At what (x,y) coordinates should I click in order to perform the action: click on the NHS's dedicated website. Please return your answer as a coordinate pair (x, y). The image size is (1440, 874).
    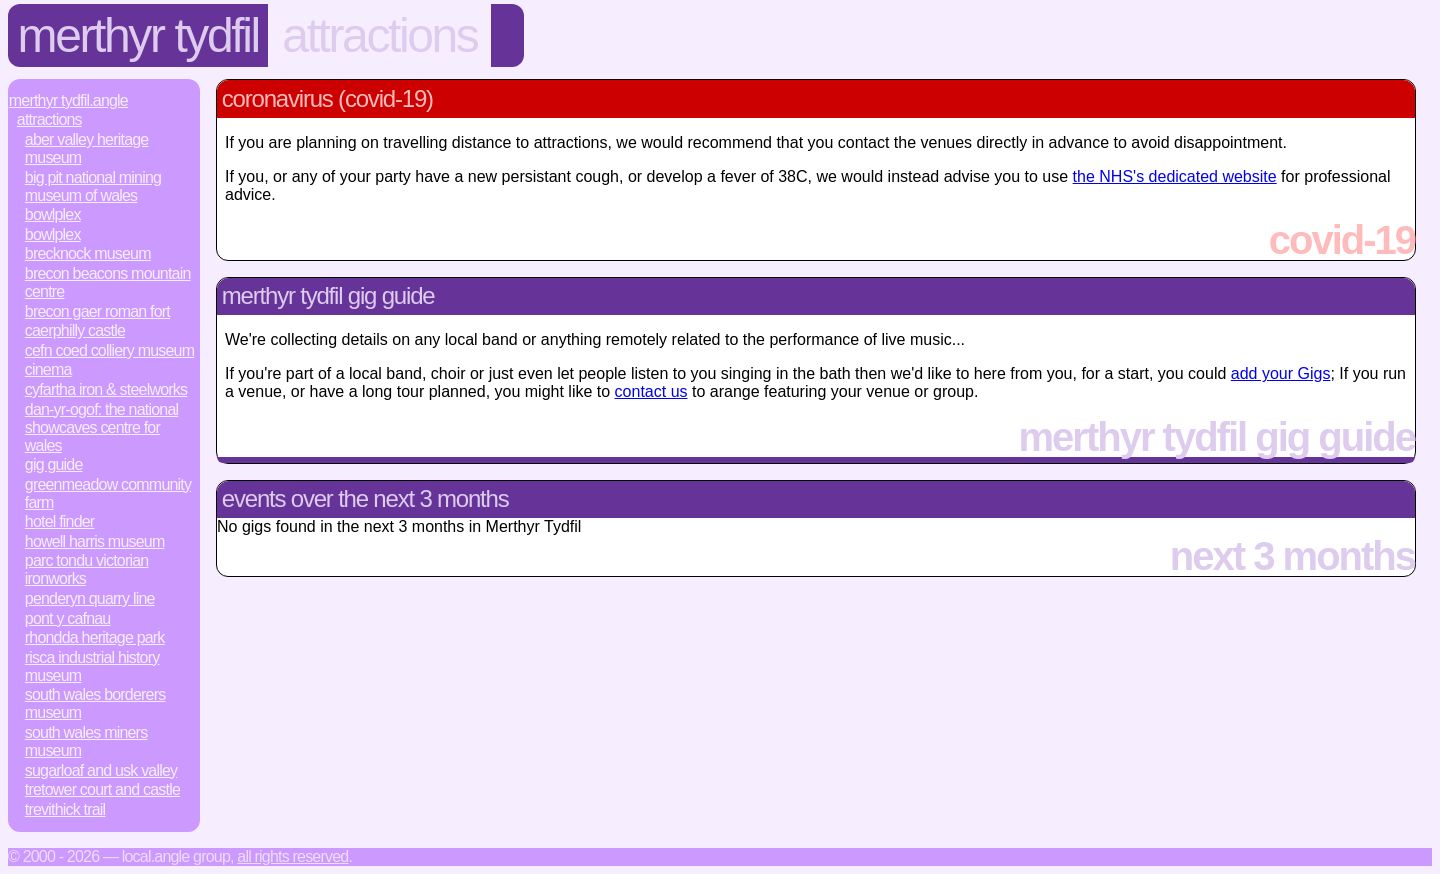
    Looking at the image, I should click on (1175, 176).